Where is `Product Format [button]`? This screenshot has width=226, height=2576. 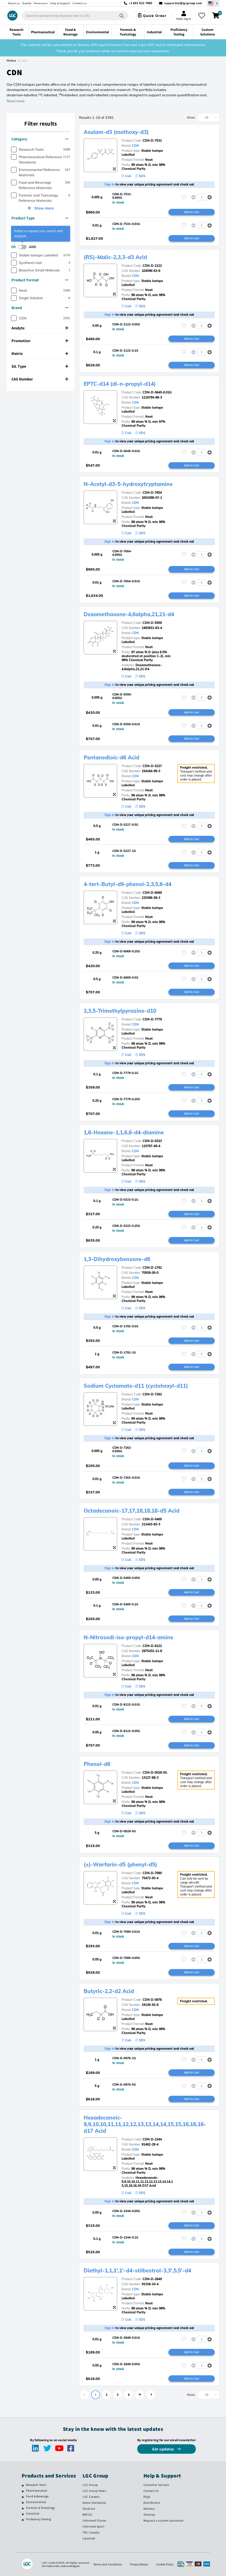 Product Format [button] is located at coordinates (39, 279).